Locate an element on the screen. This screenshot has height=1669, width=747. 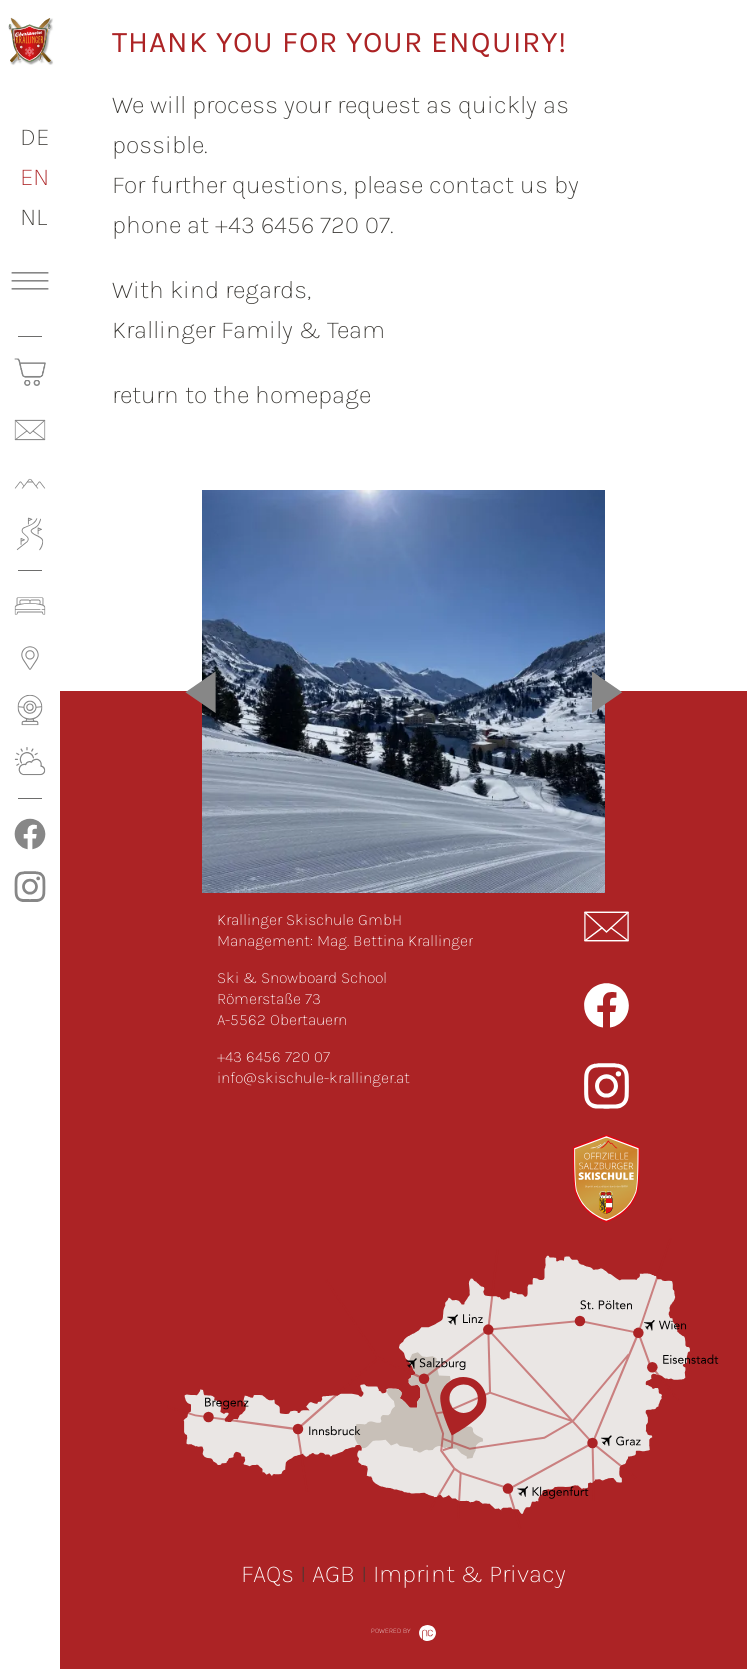
DE is located at coordinates (34, 136).